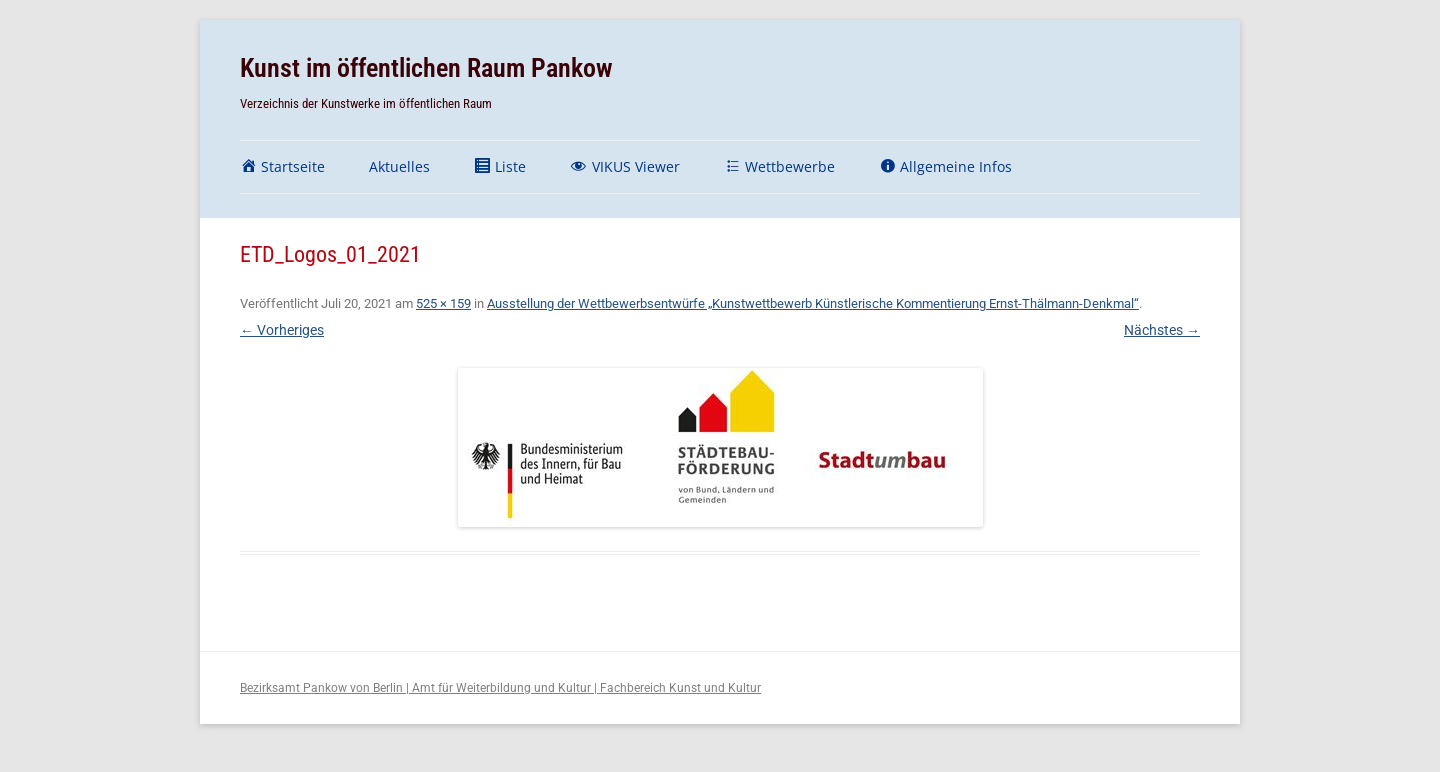 This screenshot has width=1440, height=772. What do you see at coordinates (1162, 330) in the screenshot?
I see `Nächstes →` at bounding box center [1162, 330].